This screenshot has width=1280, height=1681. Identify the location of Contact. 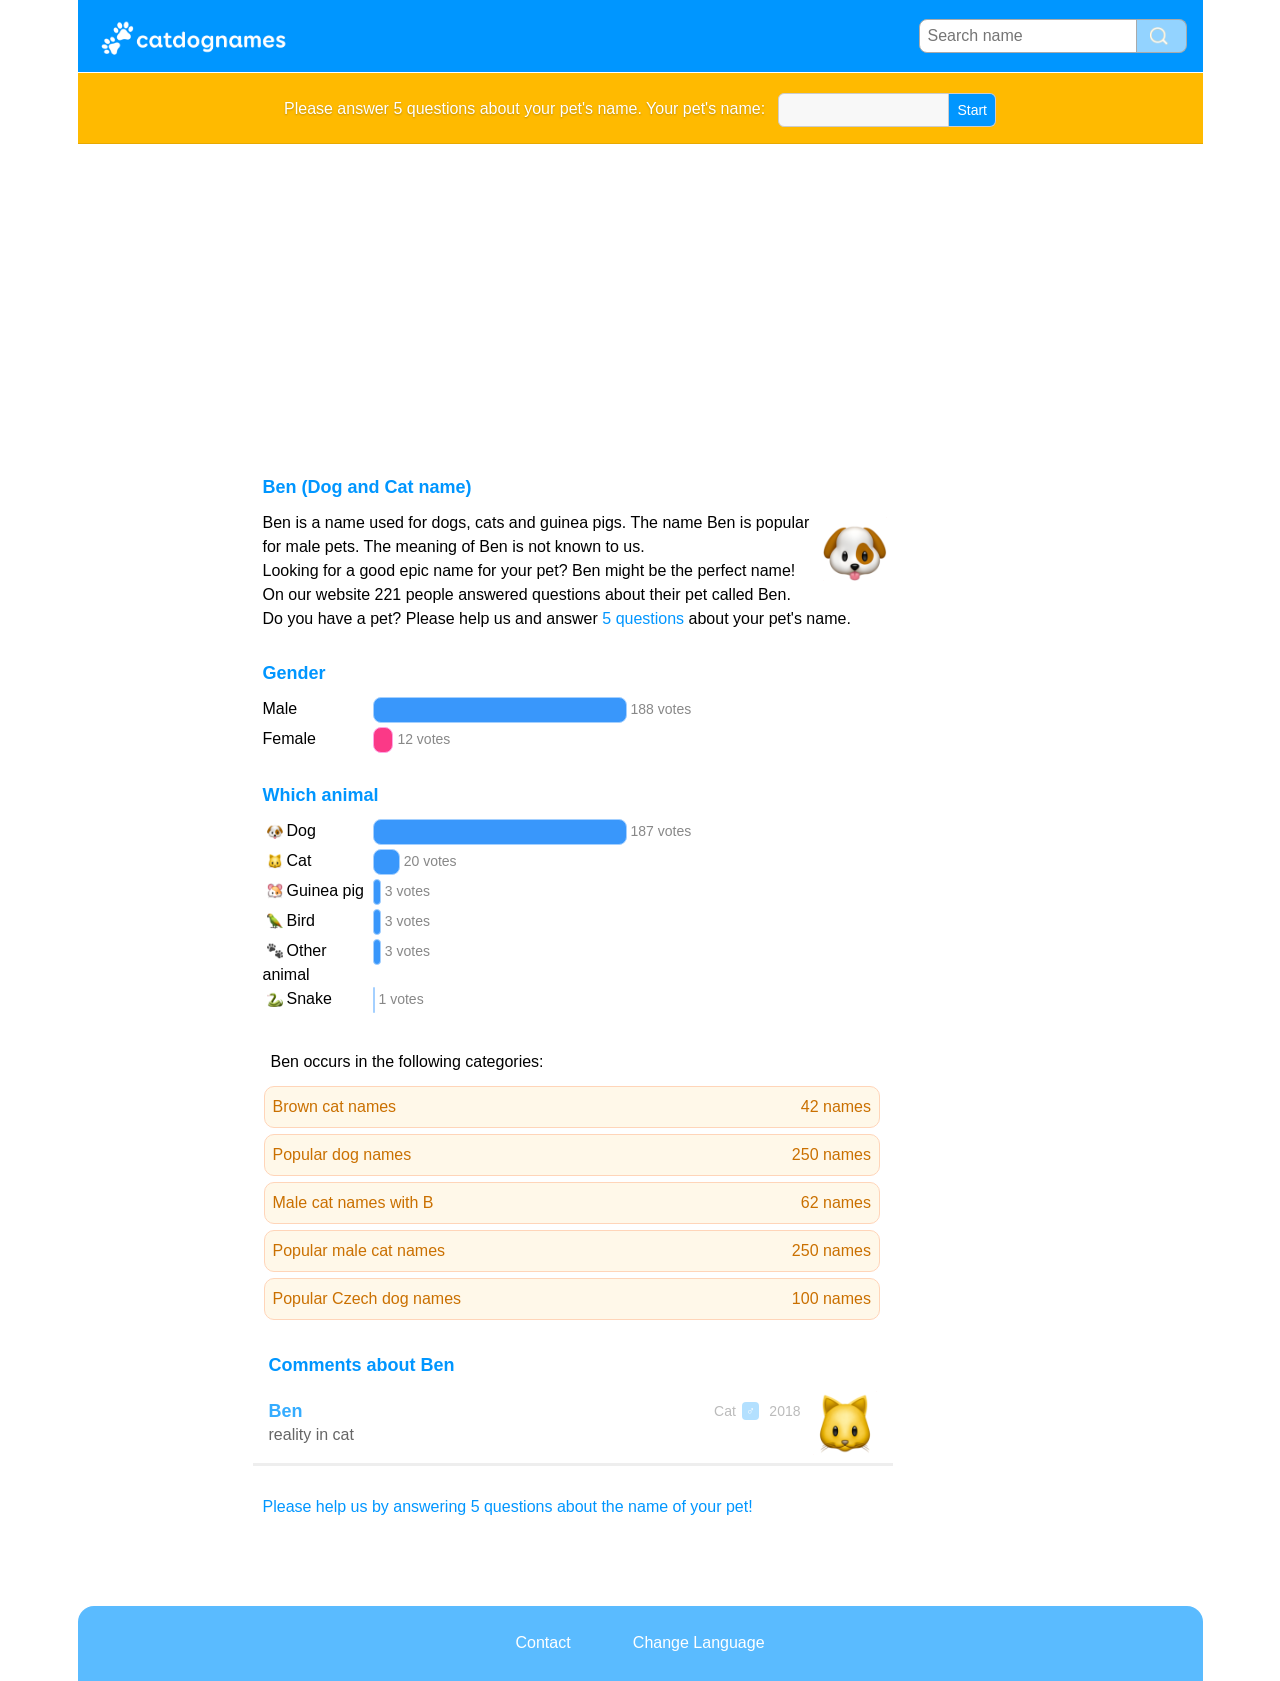
(542, 1642).